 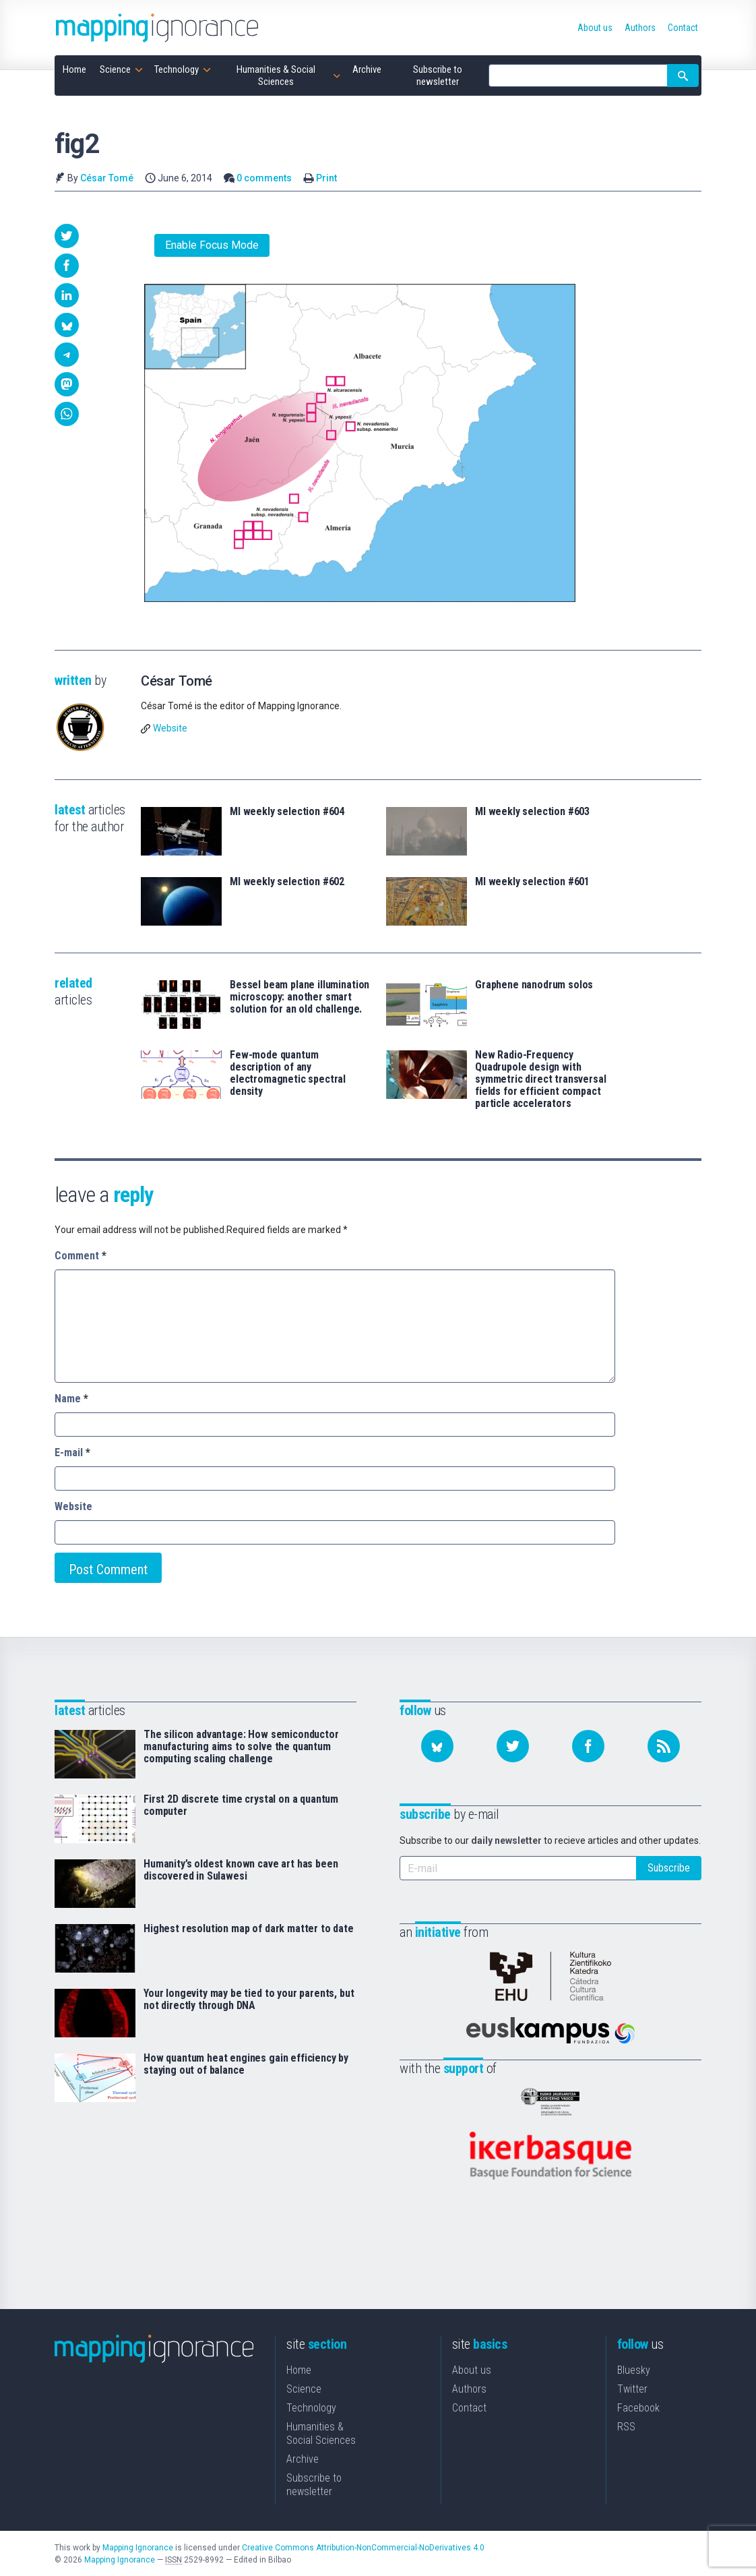 What do you see at coordinates (72, 1452) in the screenshot?
I see `E-mail` at bounding box center [72, 1452].